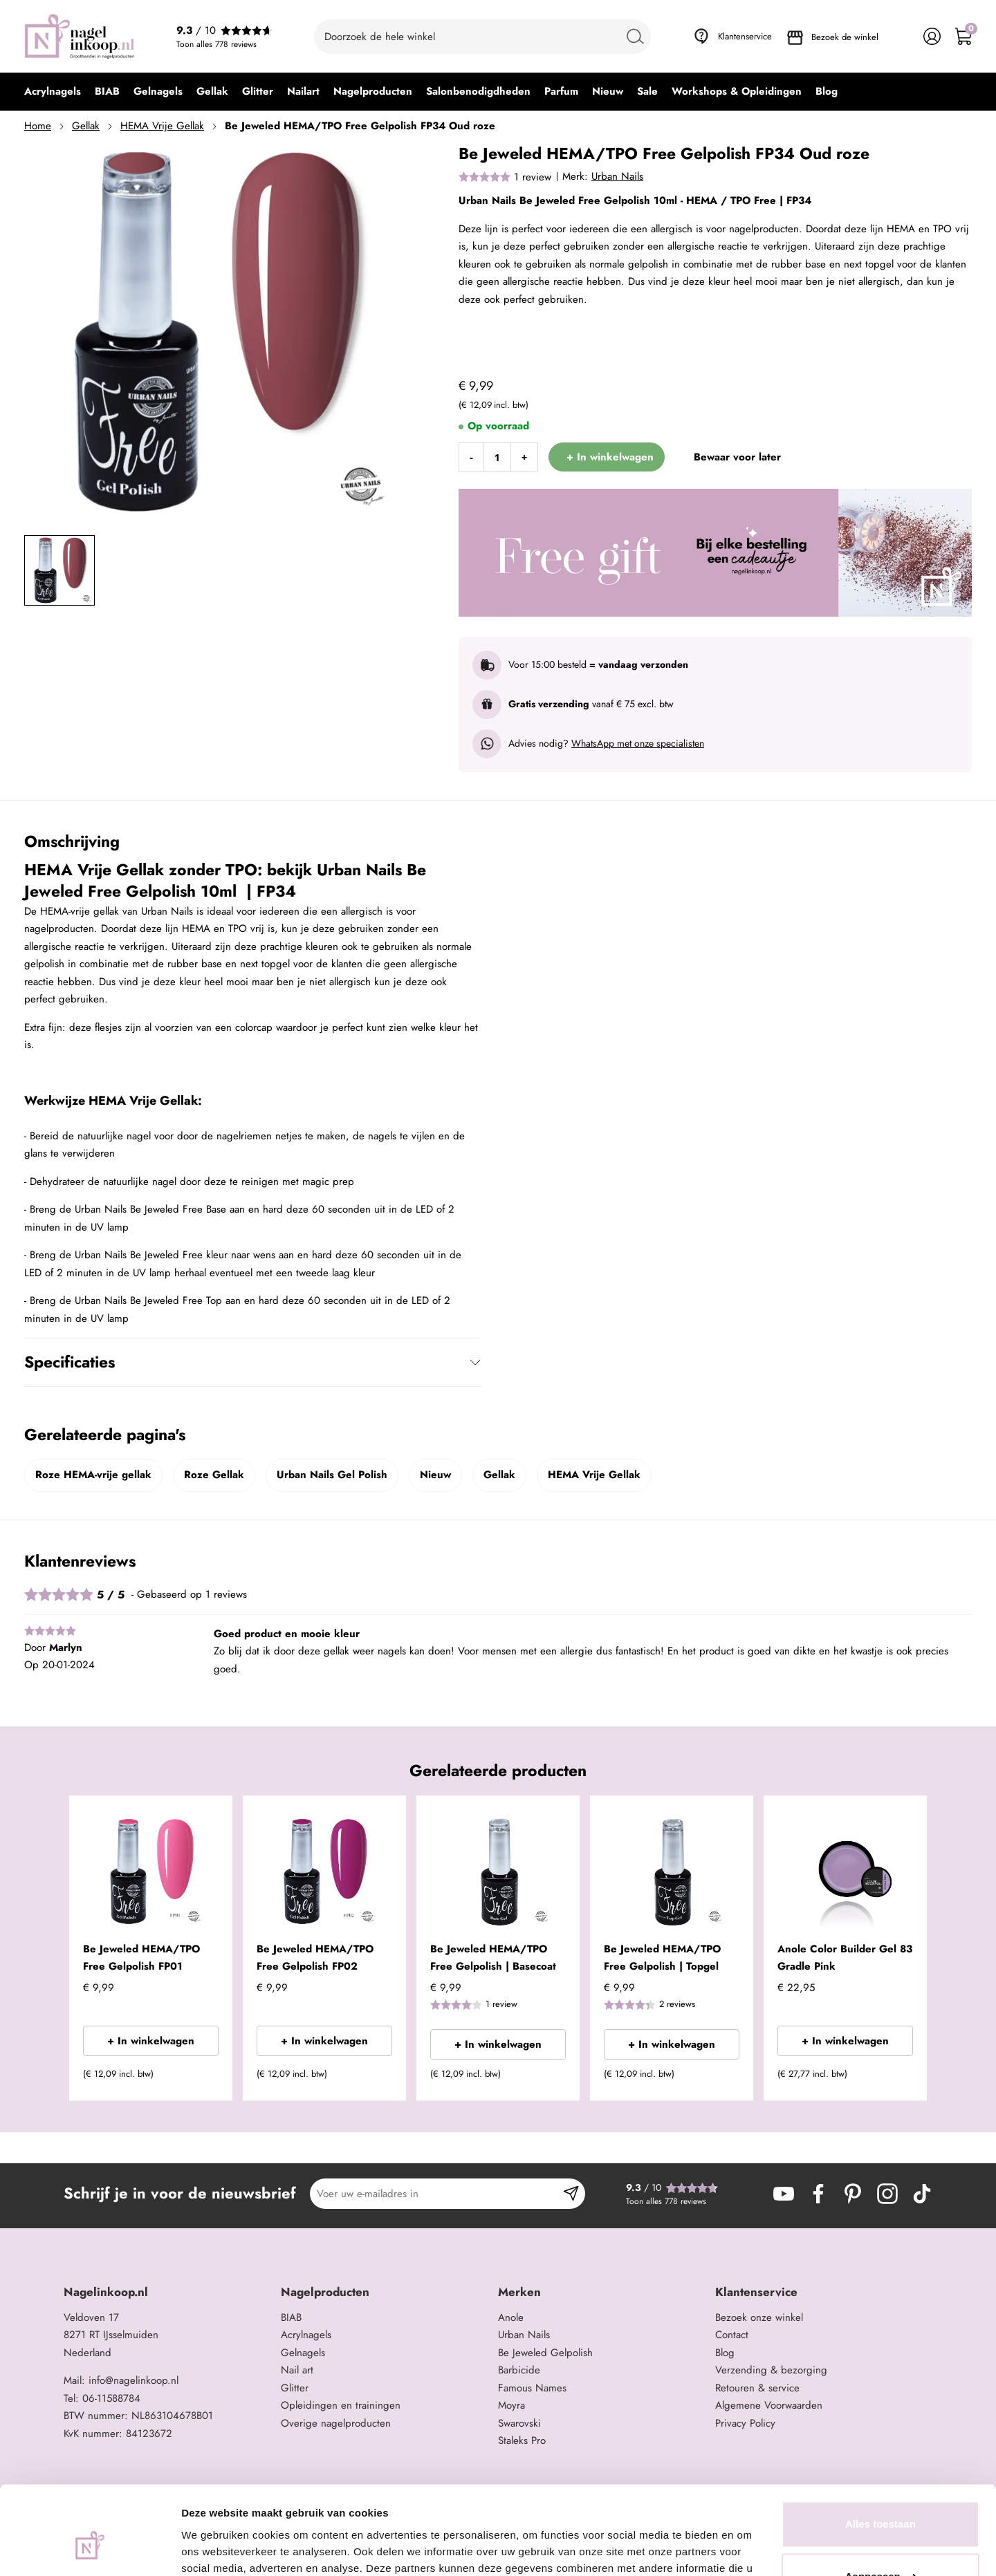 This screenshot has width=996, height=2576. I want to click on Algemene Voorwaarden, so click(768, 2405).